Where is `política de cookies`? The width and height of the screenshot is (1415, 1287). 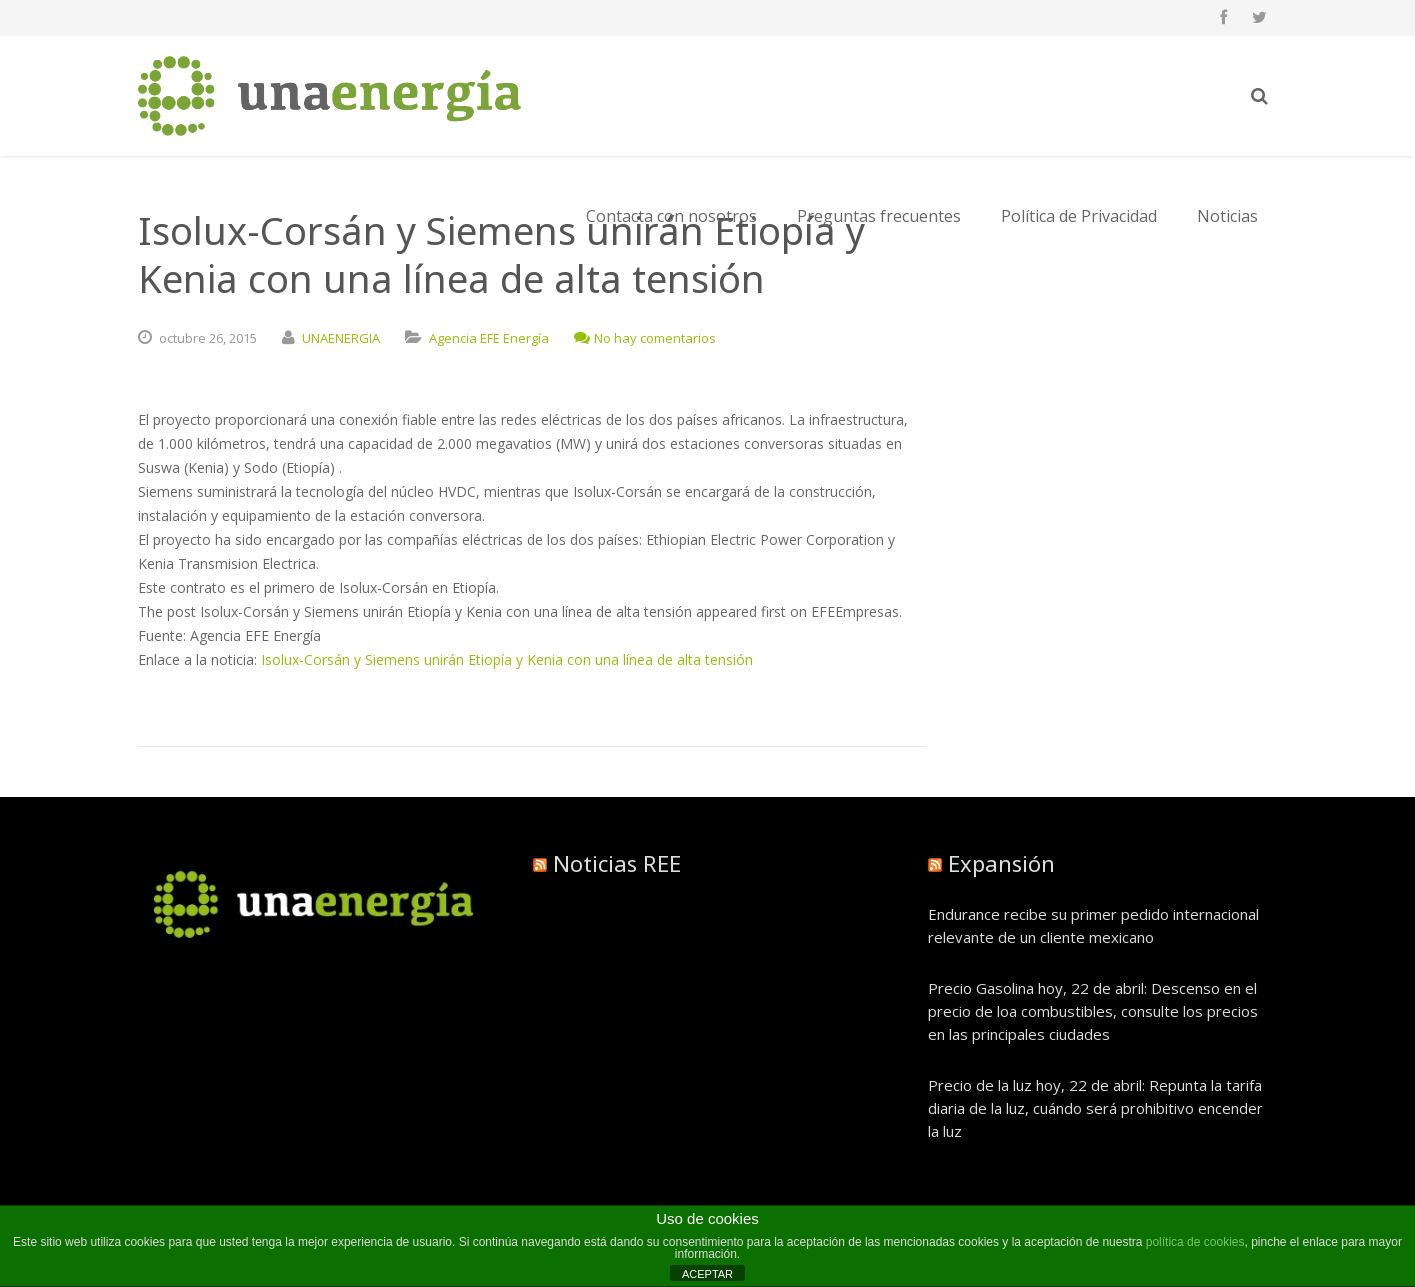 política de cookies is located at coordinates (1195, 1242).